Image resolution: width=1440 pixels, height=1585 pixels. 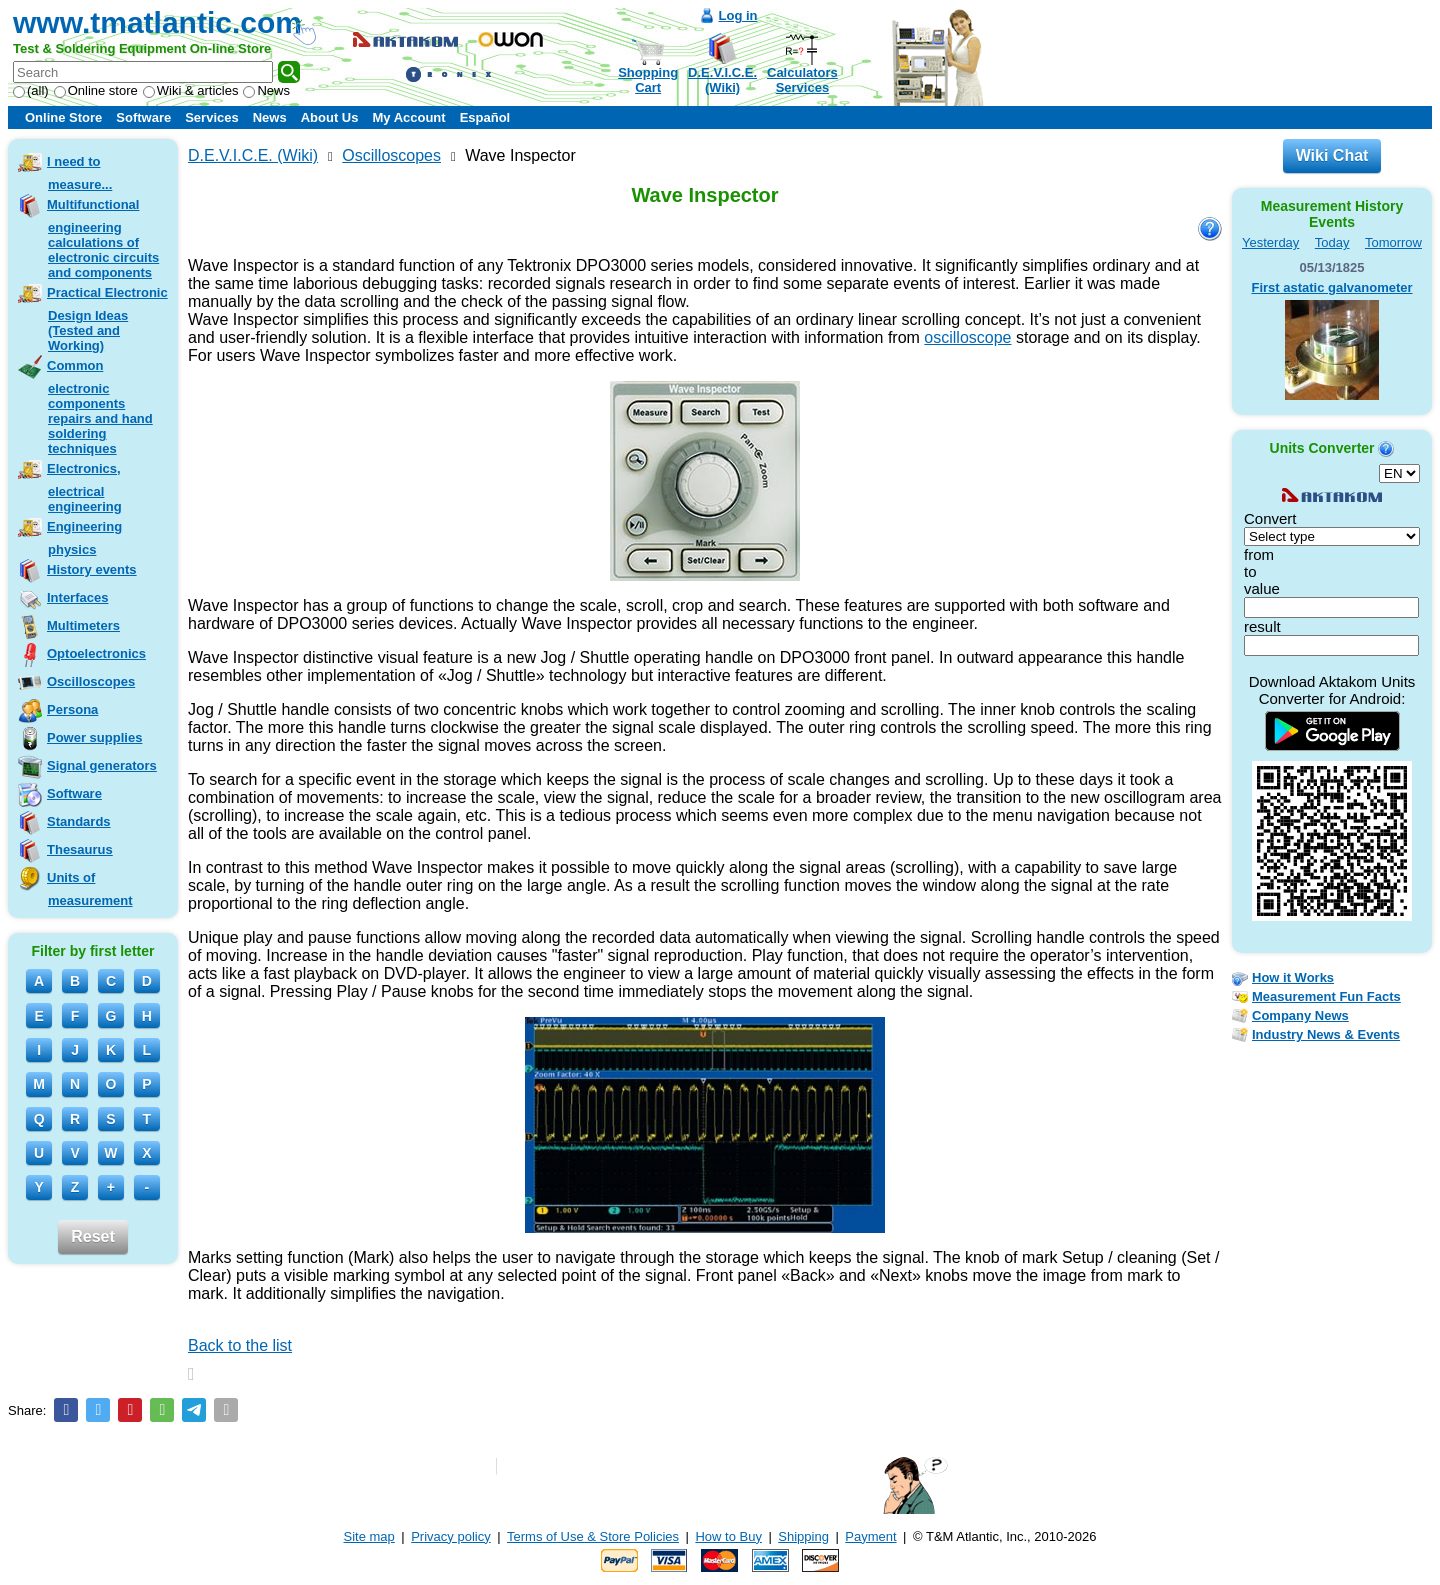 What do you see at coordinates (1326, 1034) in the screenshot?
I see `Industry News & Events` at bounding box center [1326, 1034].